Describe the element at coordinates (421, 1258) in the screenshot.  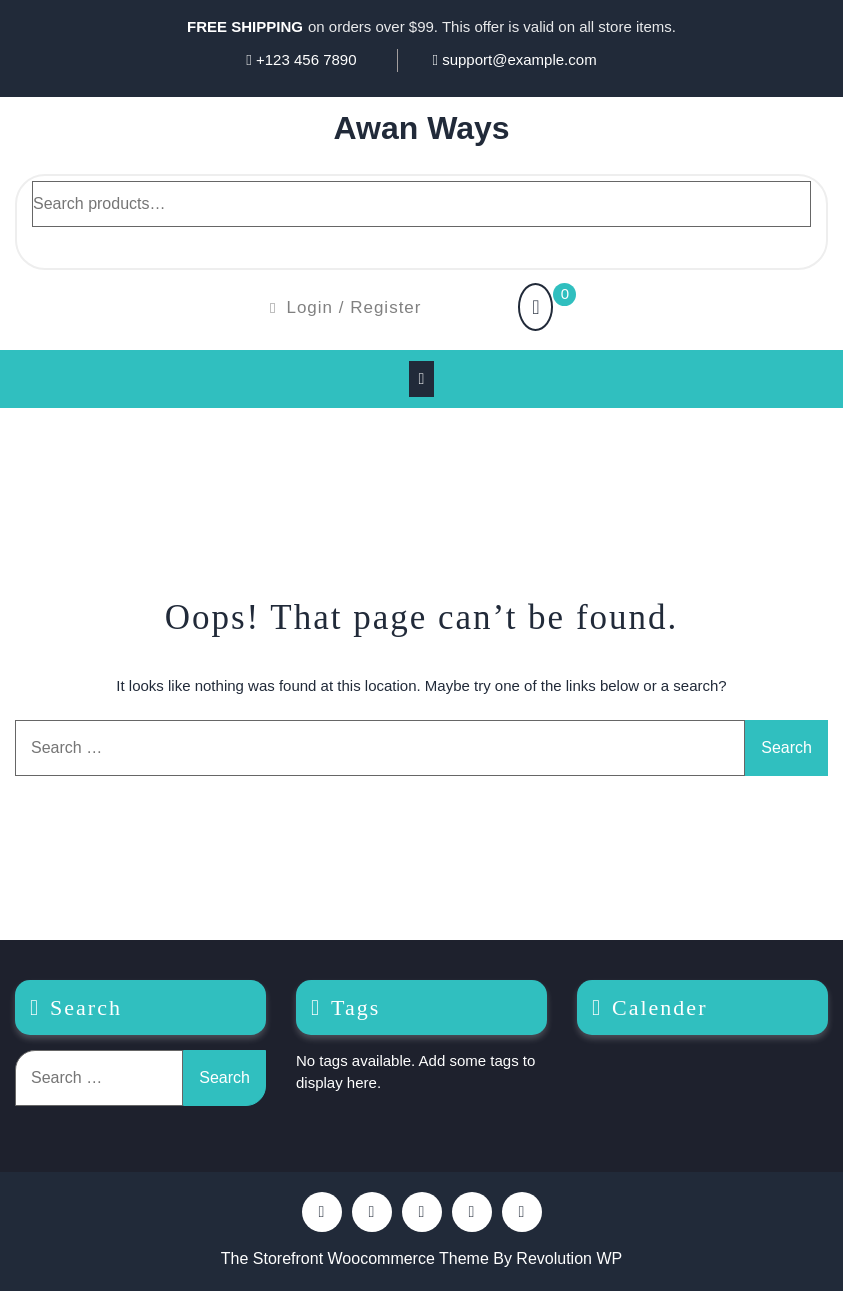
I see `The Storefront Woocommerce Theme By Revolution WP` at that location.